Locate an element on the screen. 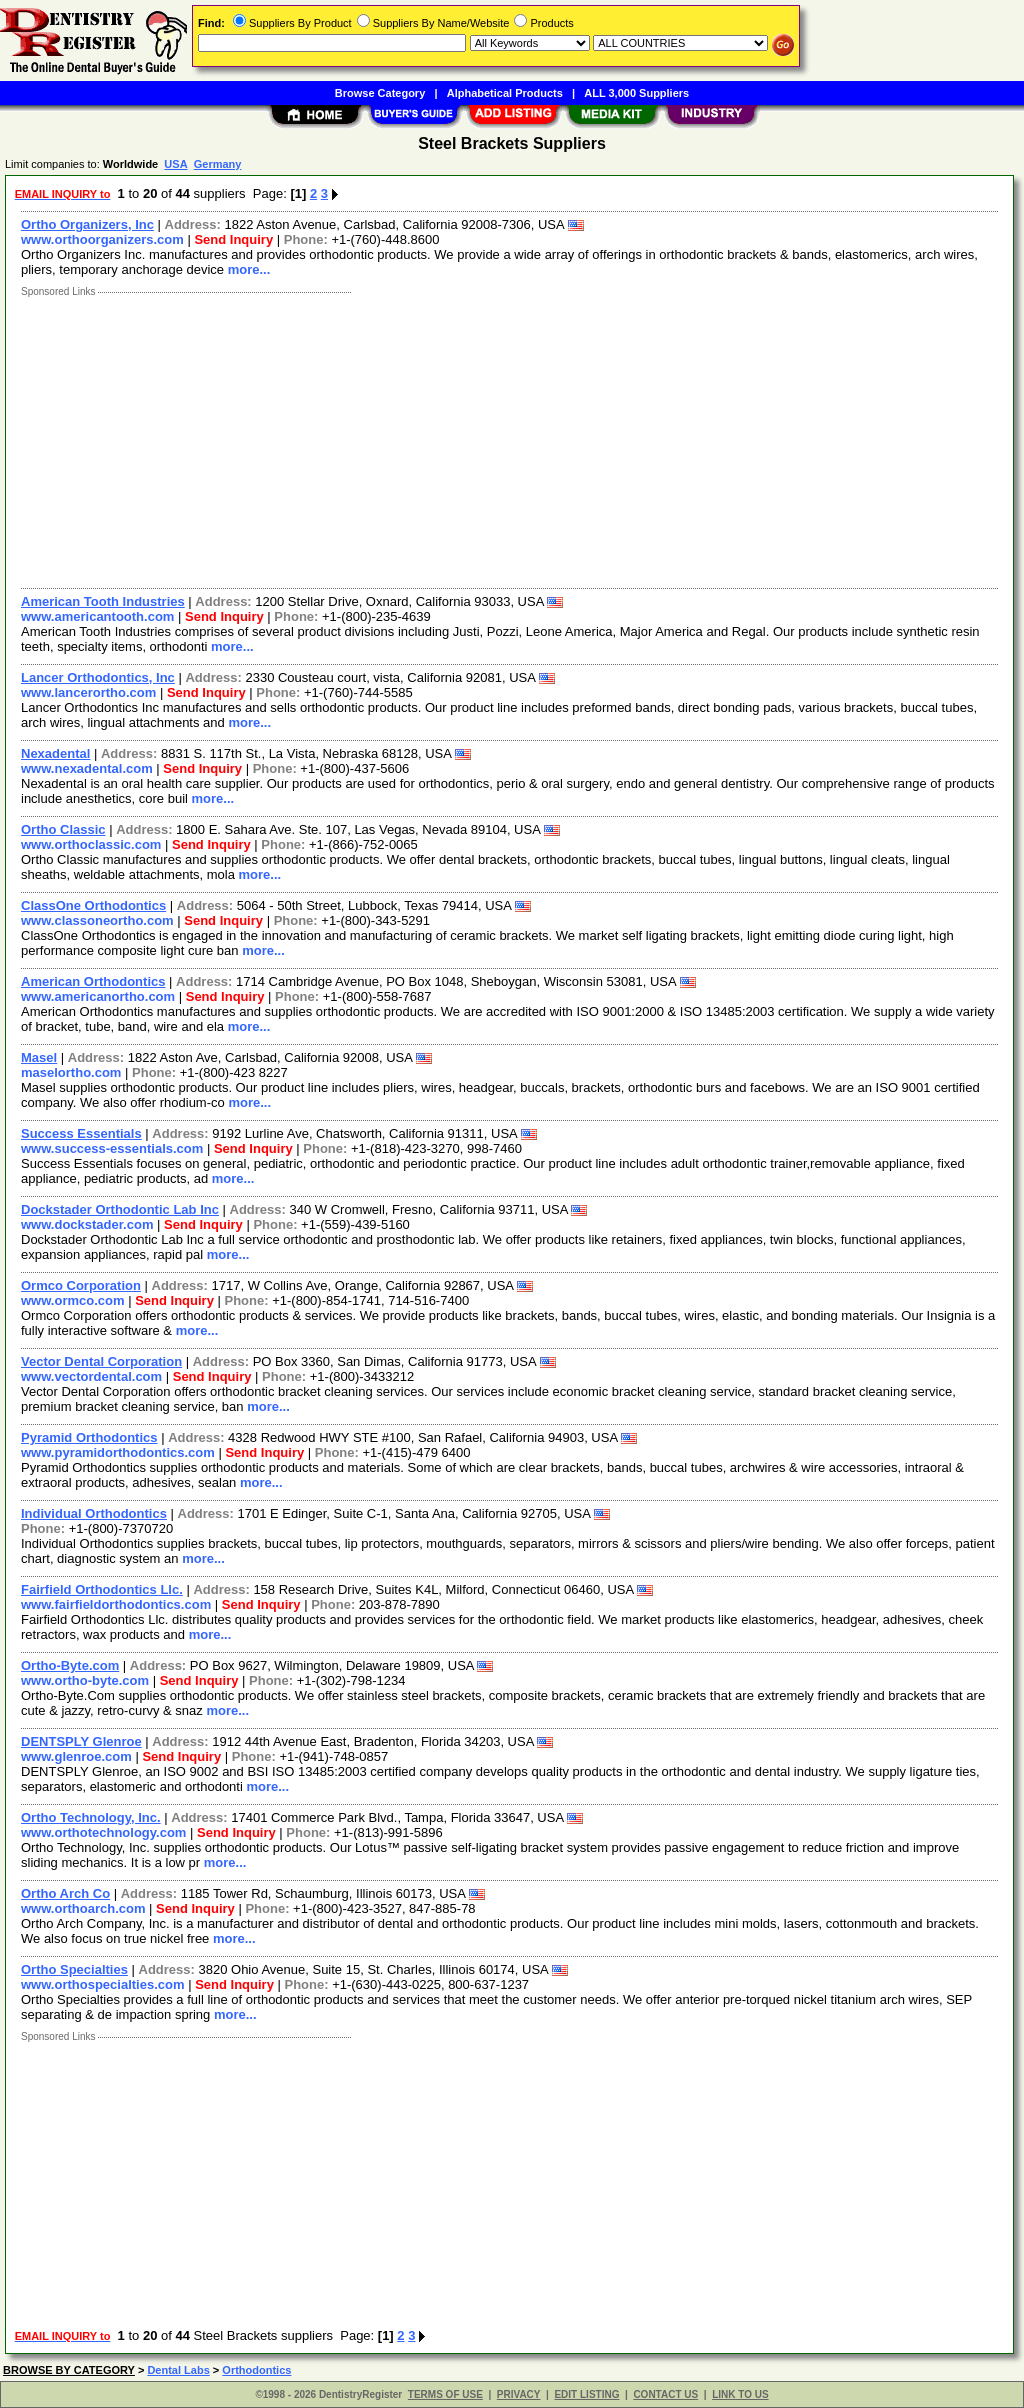  www.orthotechnology.com is located at coordinates (103, 1832).